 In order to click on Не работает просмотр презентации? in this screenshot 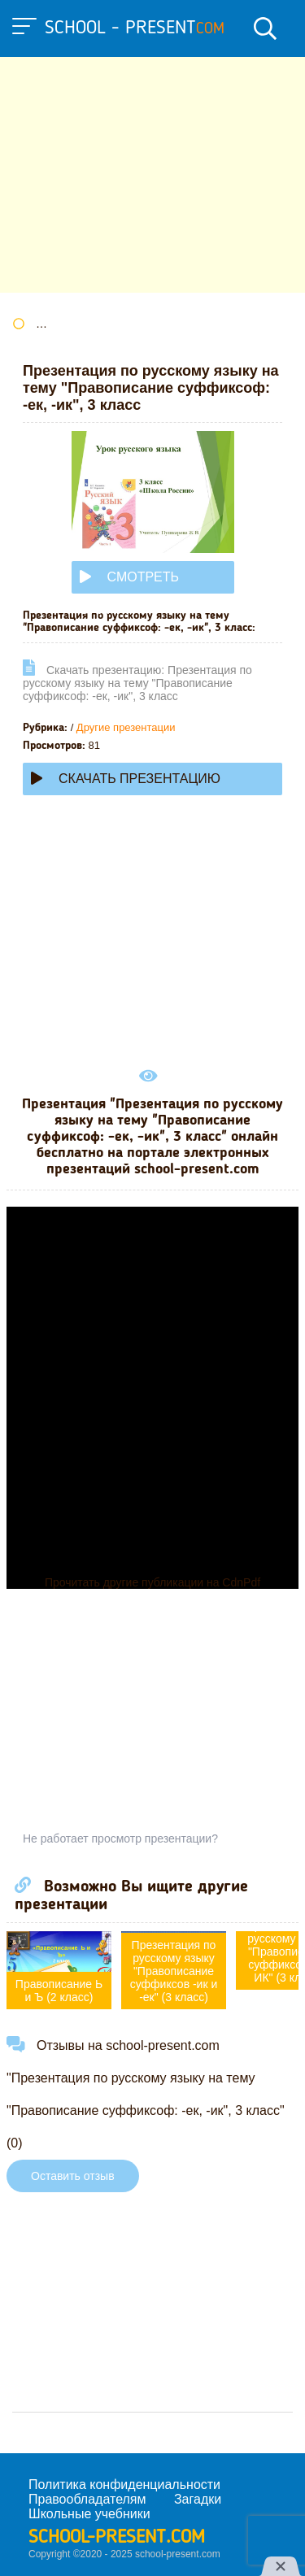, I will do `click(120, 1838)`.